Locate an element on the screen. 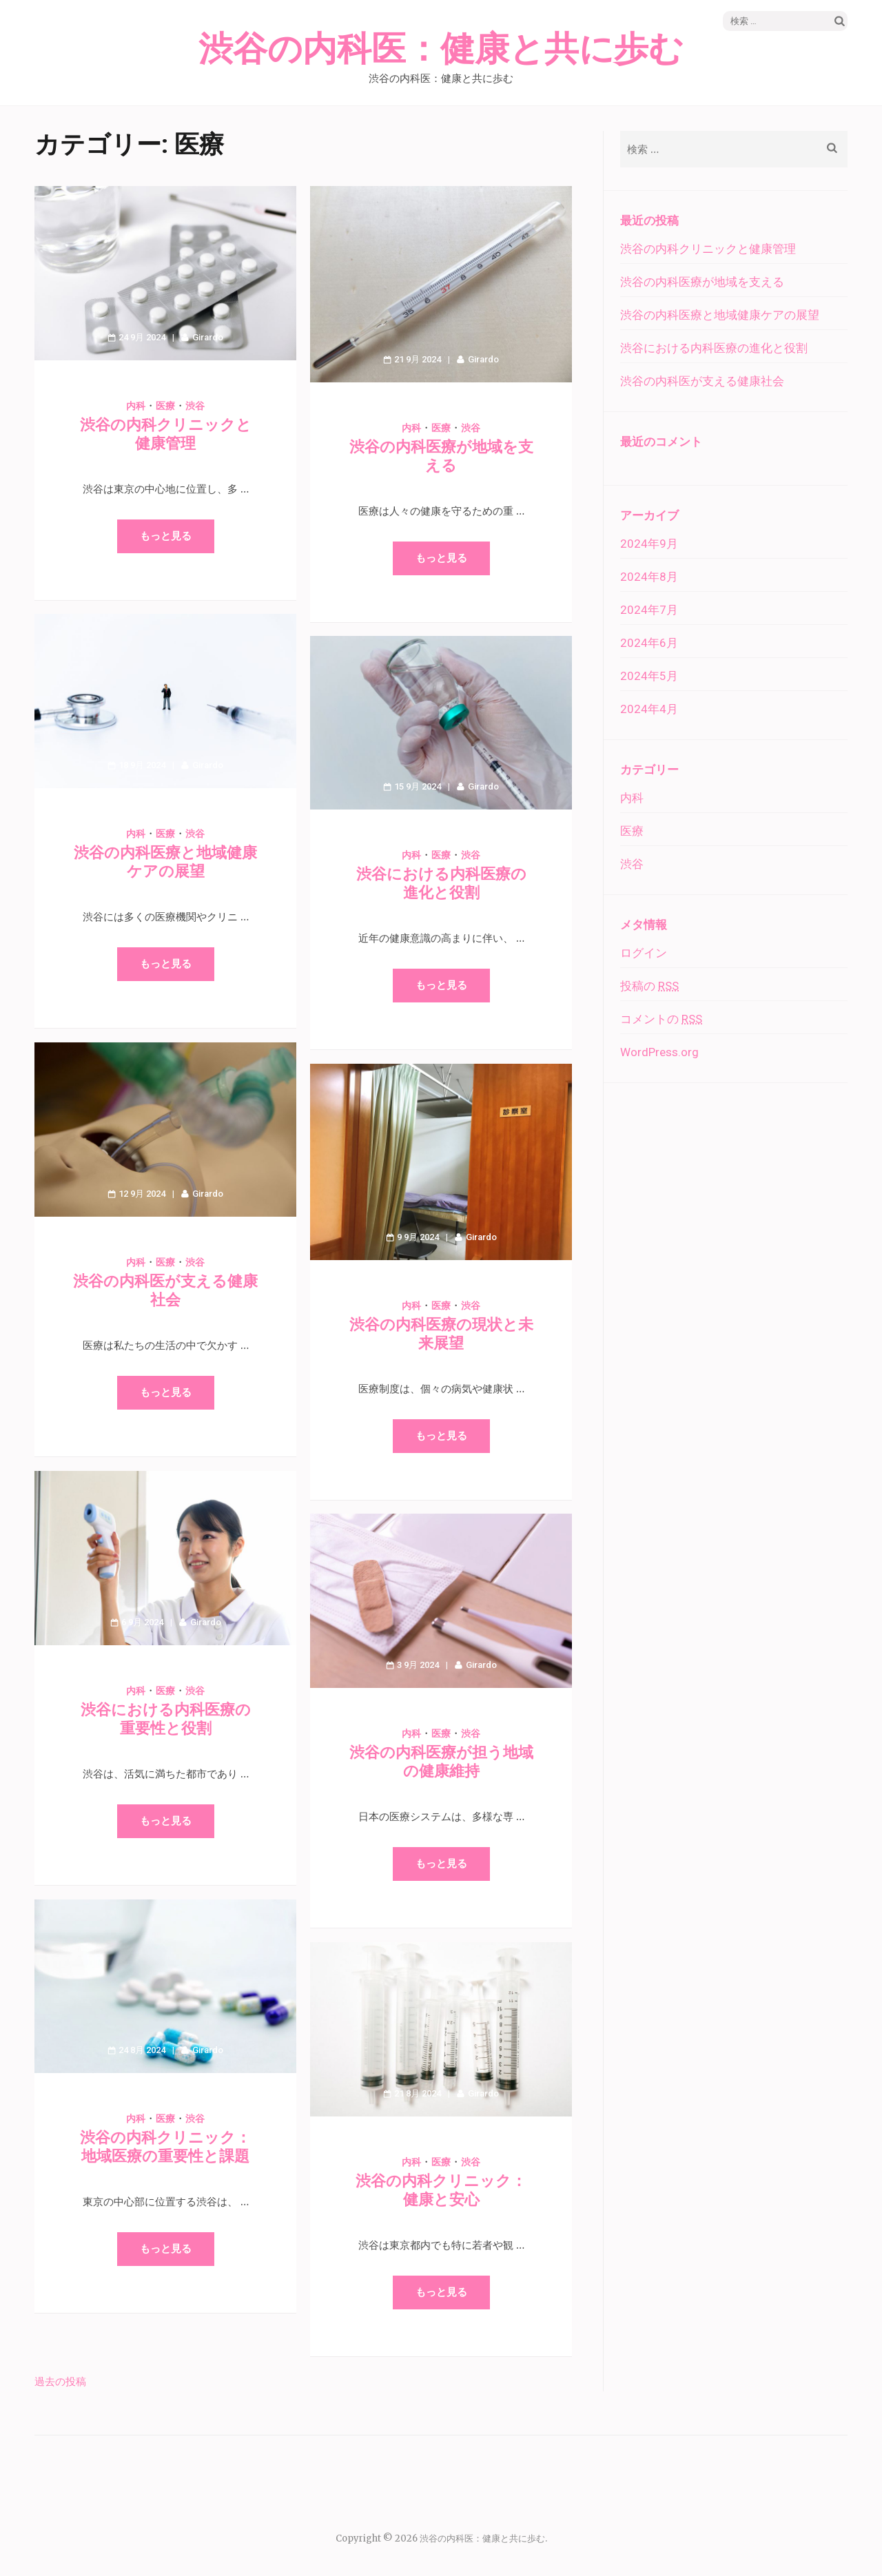 The height and width of the screenshot is (2576, 882). Girardo is located at coordinates (207, 337).